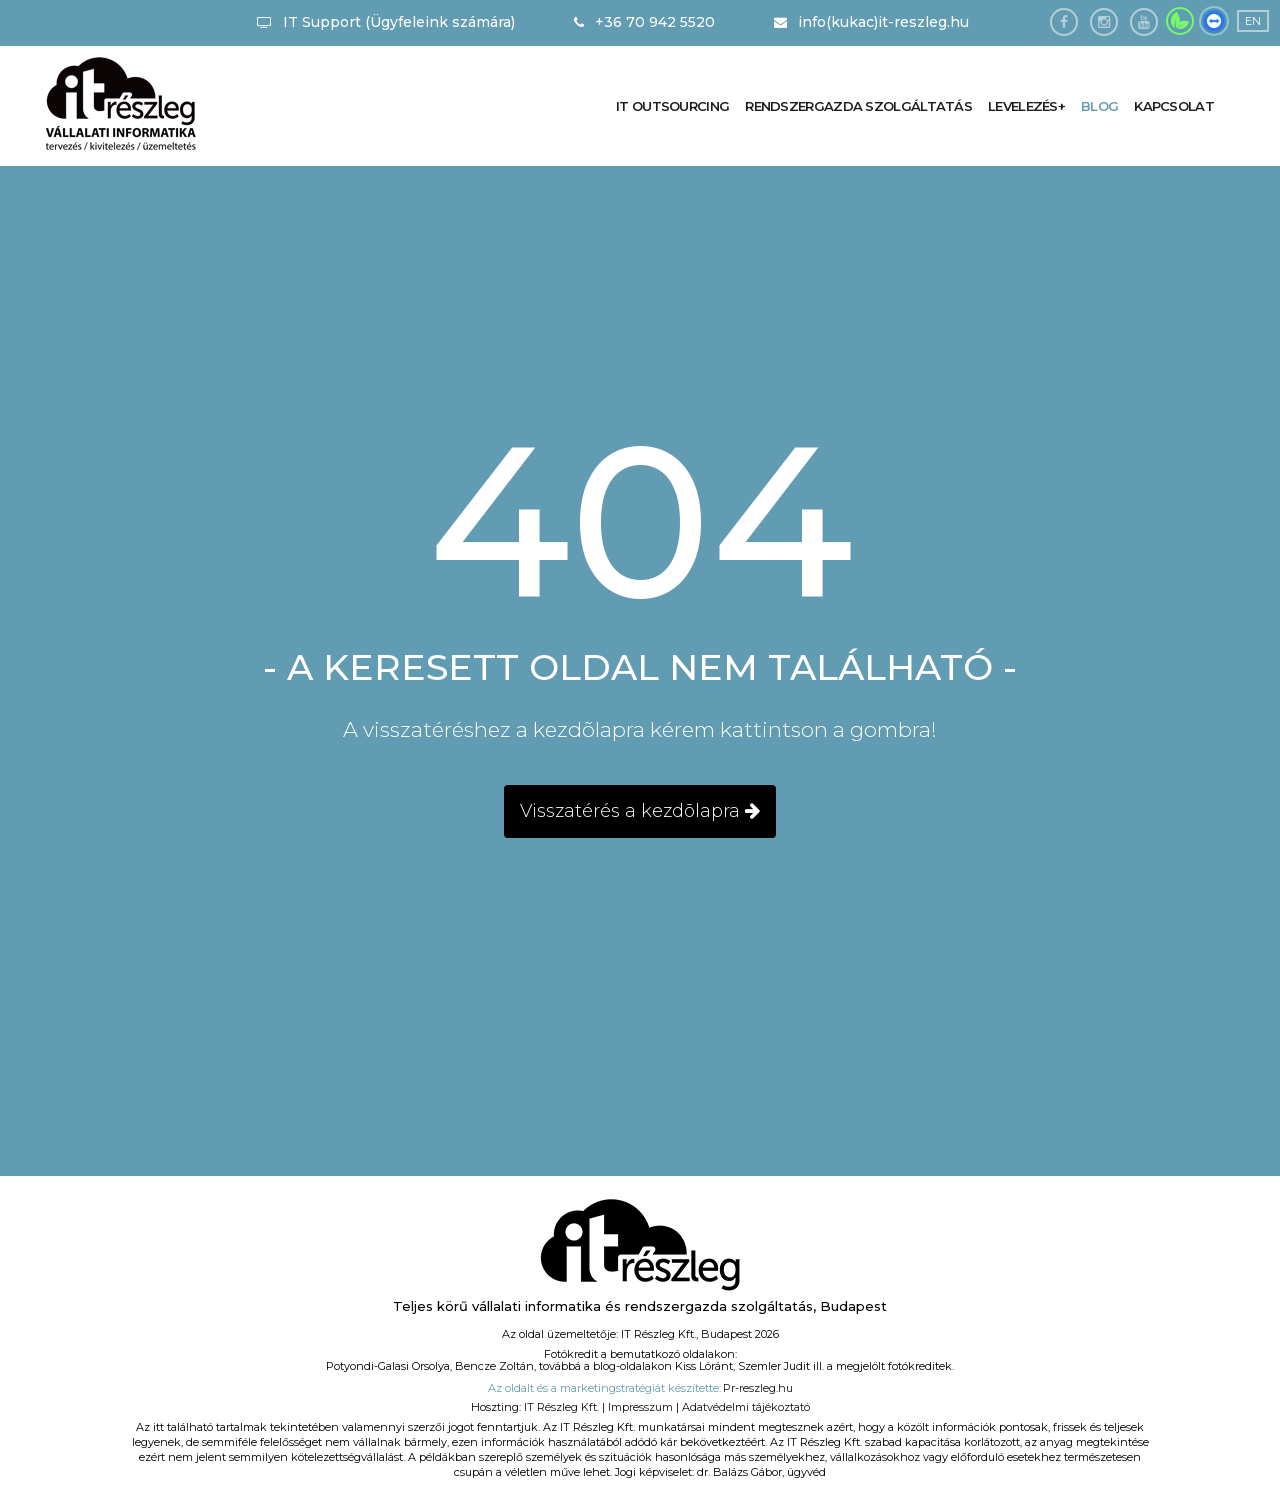 The width and height of the screenshot is (1280, 1495). I want to click on Visszatérés a kezdõlapra, so click(640, 811).